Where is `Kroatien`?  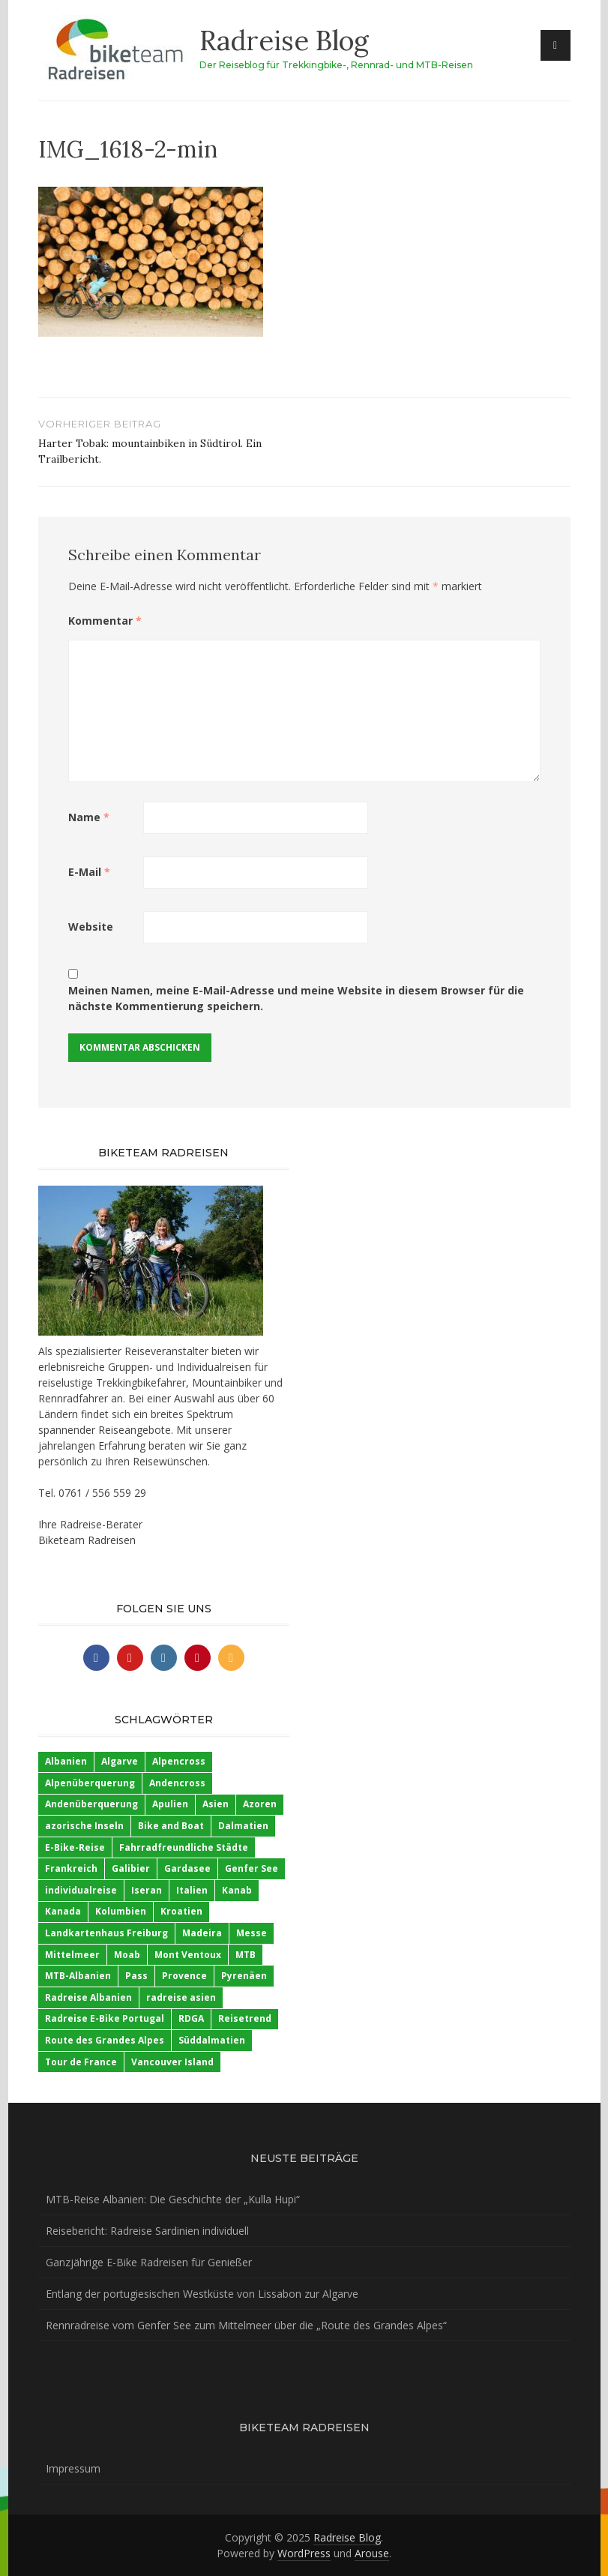 Kroatien is located at coordinates (181, 1911).